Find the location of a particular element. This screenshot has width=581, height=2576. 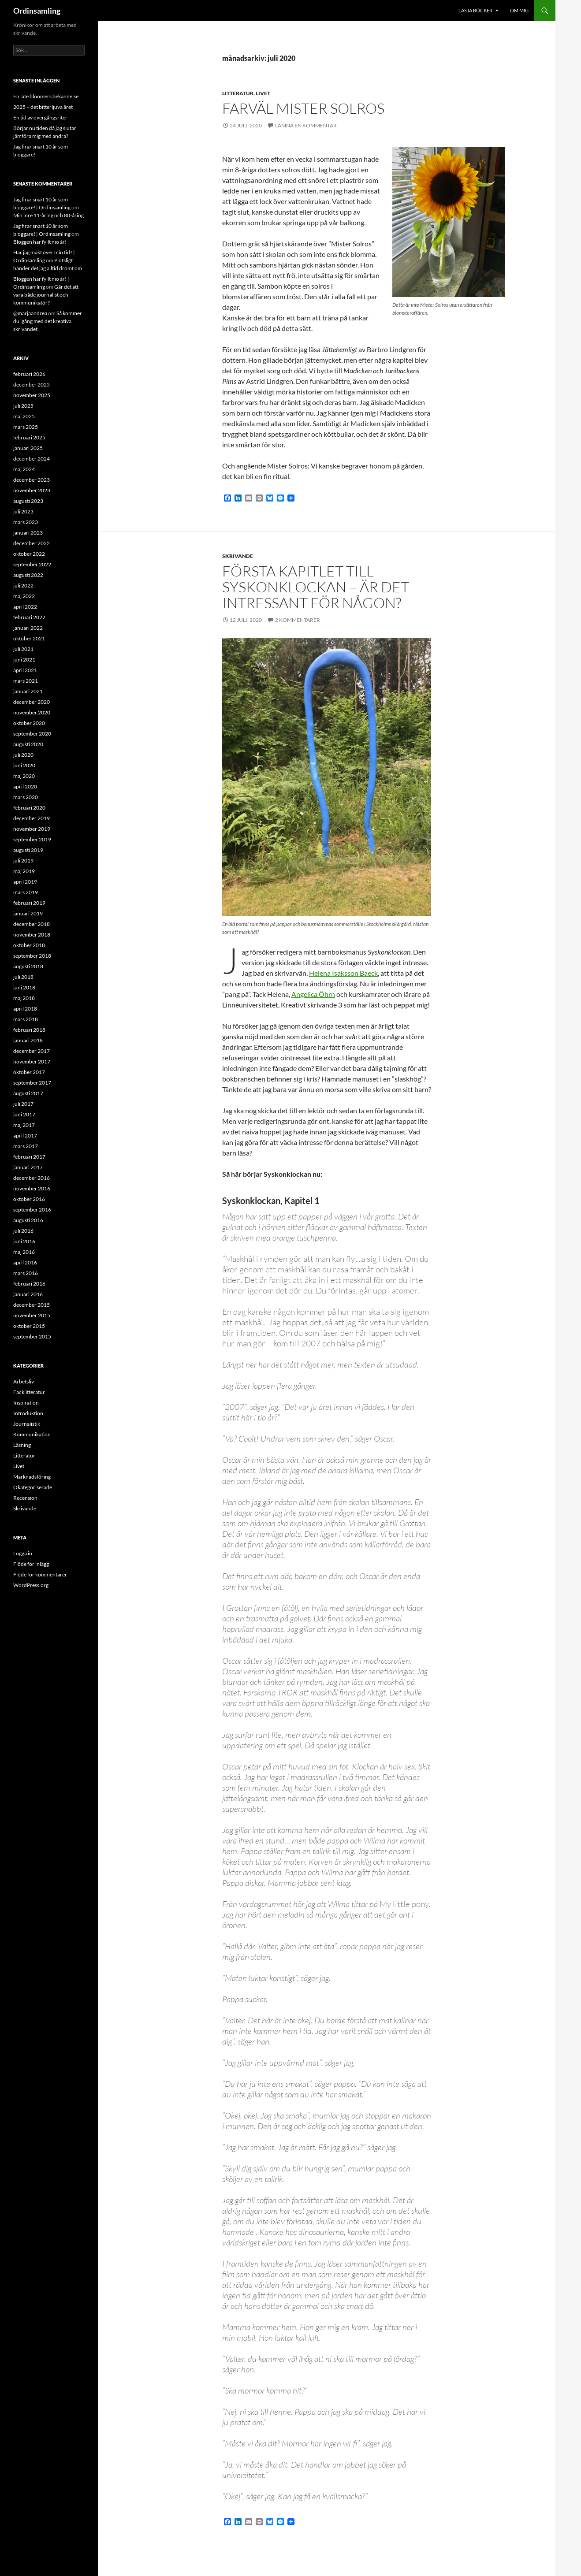

april 2018 is located at coordinates (25, 1008).